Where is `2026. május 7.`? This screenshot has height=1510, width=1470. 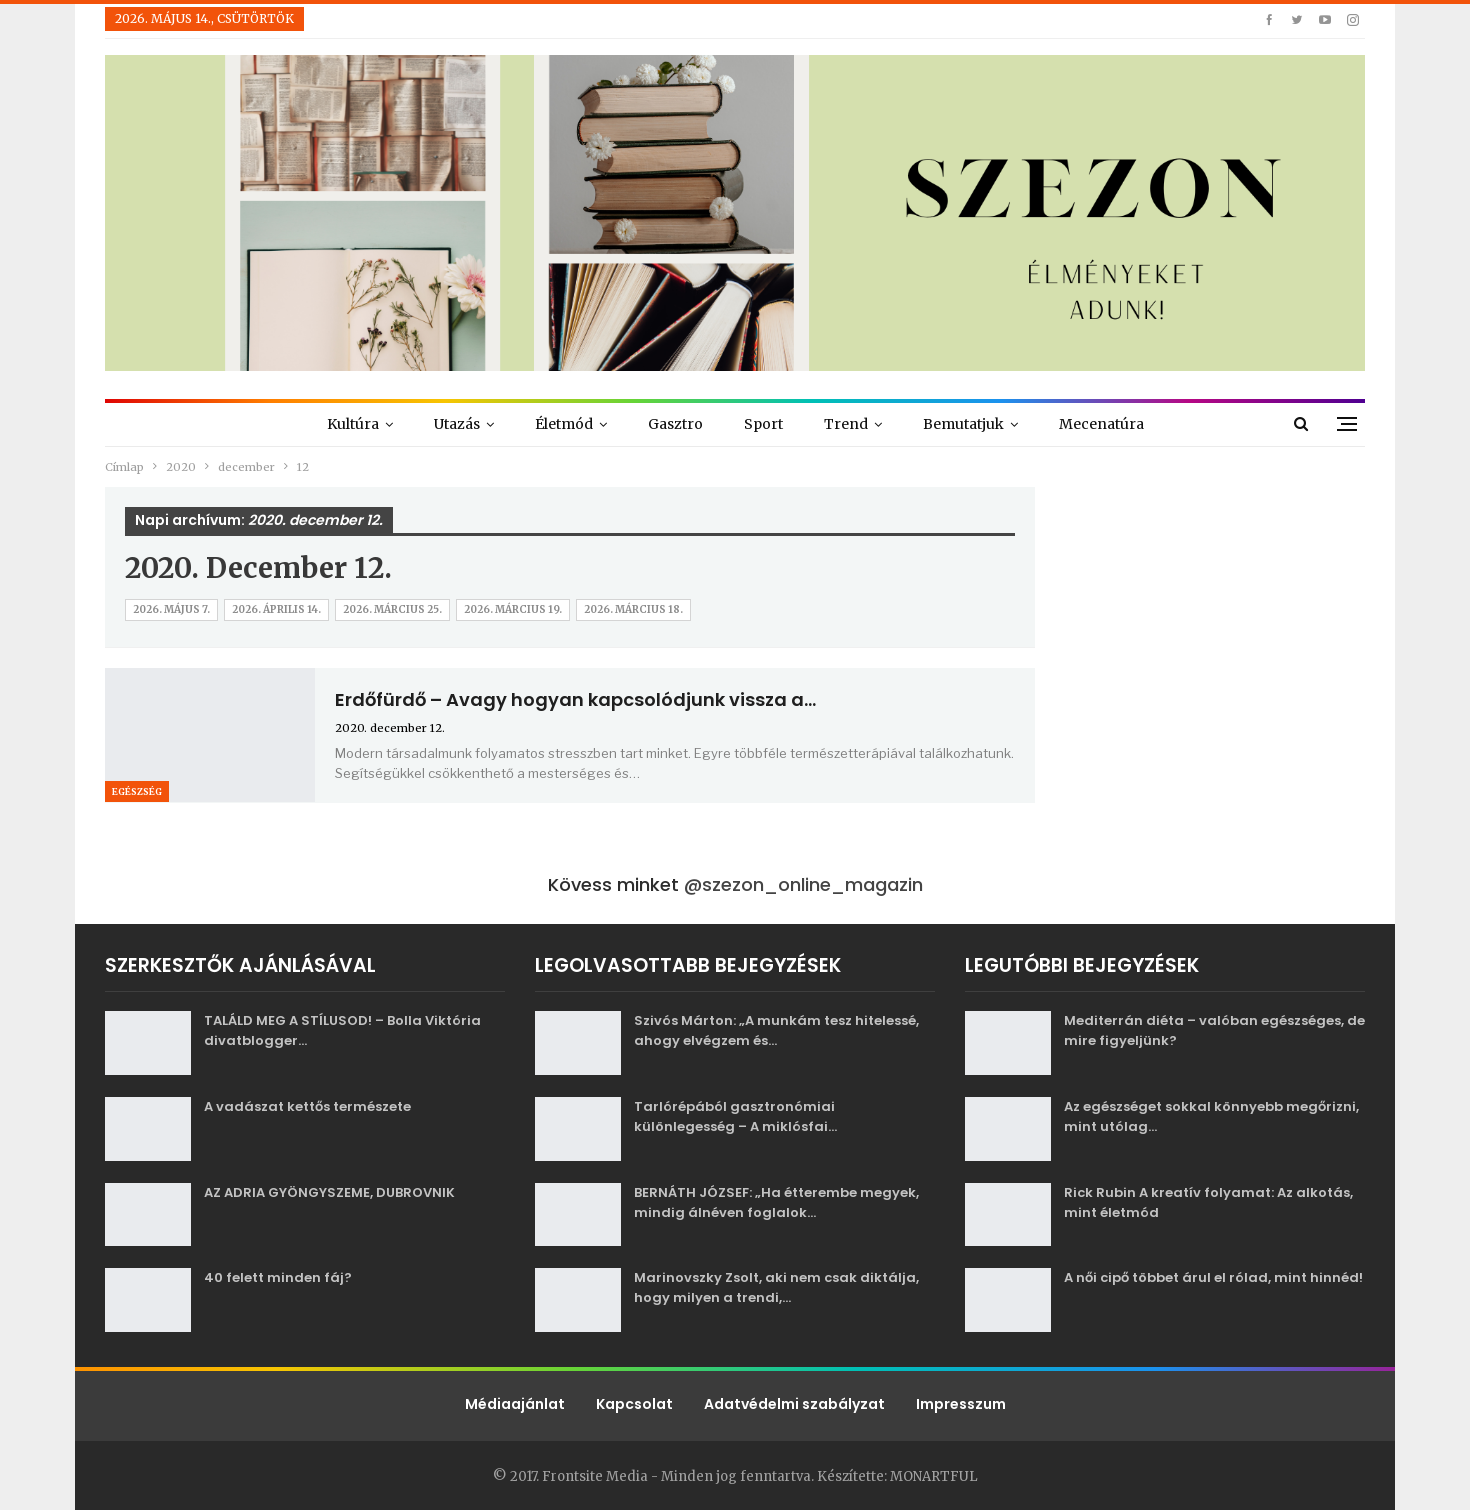 2026. május 7. is located at coordinates (171, 609).